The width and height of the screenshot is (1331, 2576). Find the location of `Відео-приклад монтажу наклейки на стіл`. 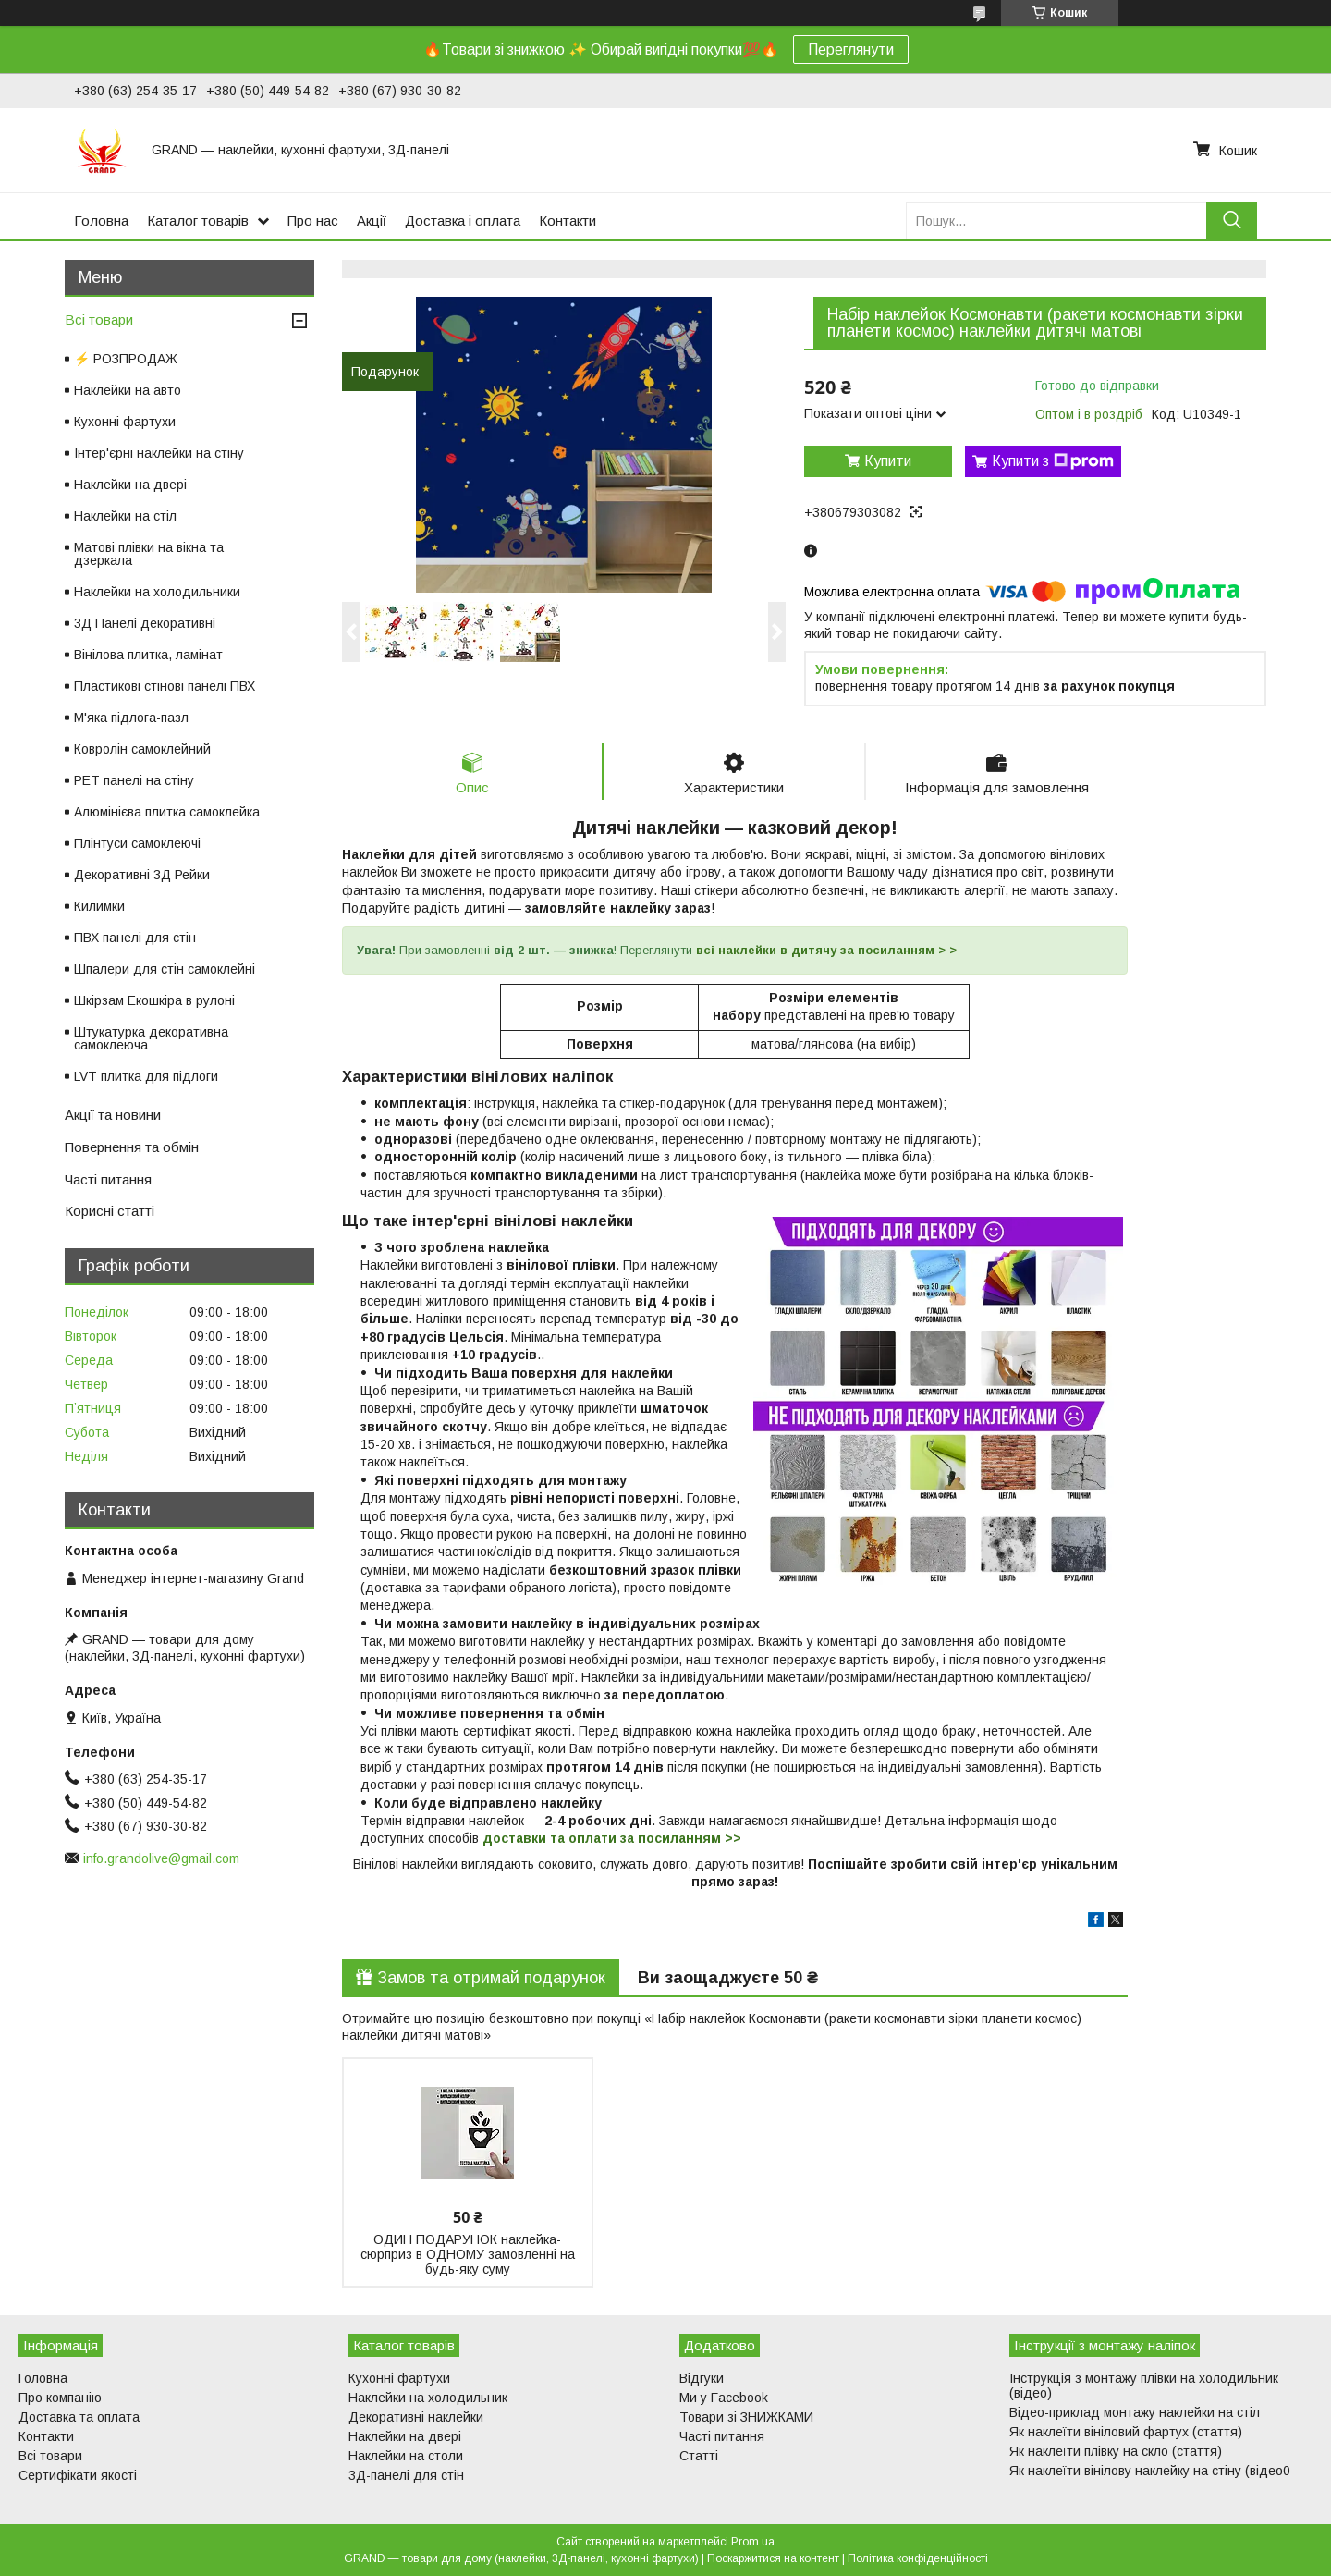

Відео-приклад монтажу наклейки на стіл is located at coordinates (1134, 2412).